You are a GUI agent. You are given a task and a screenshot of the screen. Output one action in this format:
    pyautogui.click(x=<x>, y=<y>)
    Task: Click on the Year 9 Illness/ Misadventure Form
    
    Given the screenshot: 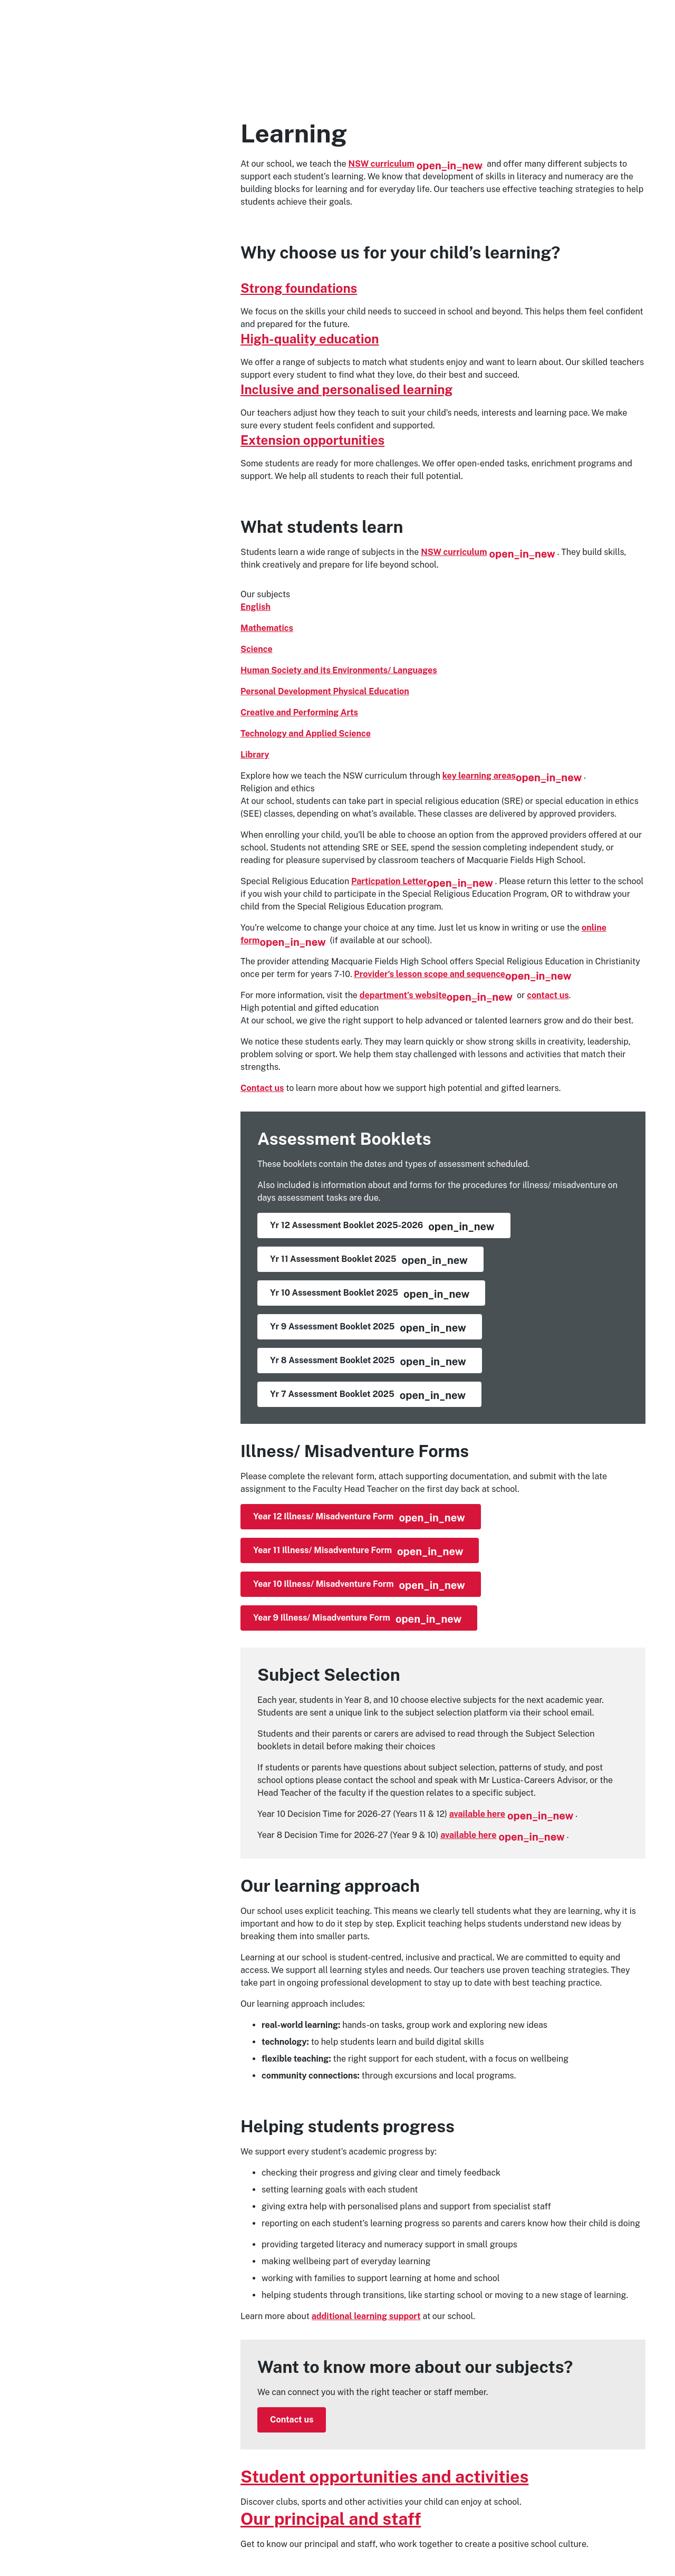 What is the action you would take?
    pyautogui.click(x=357, y=1619)
    